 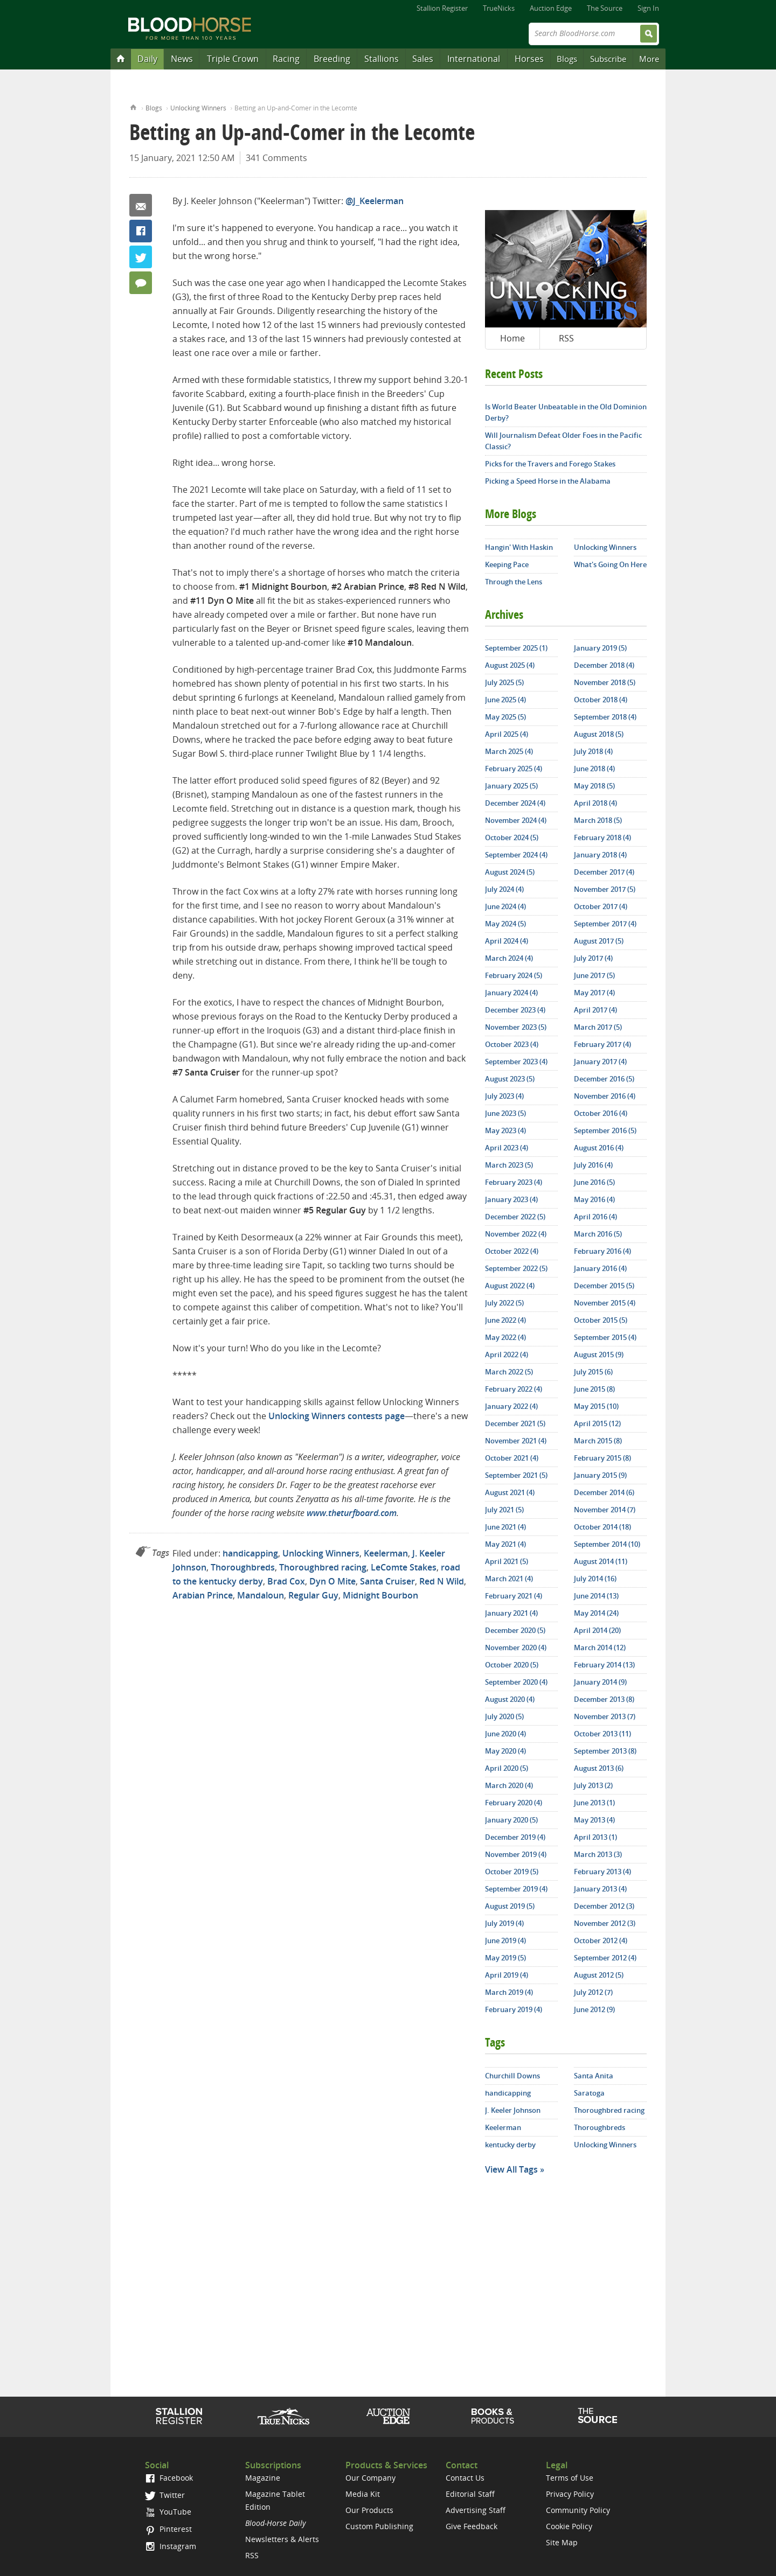 I want to click on August 2012 (5), so click(x=598, y=1975).